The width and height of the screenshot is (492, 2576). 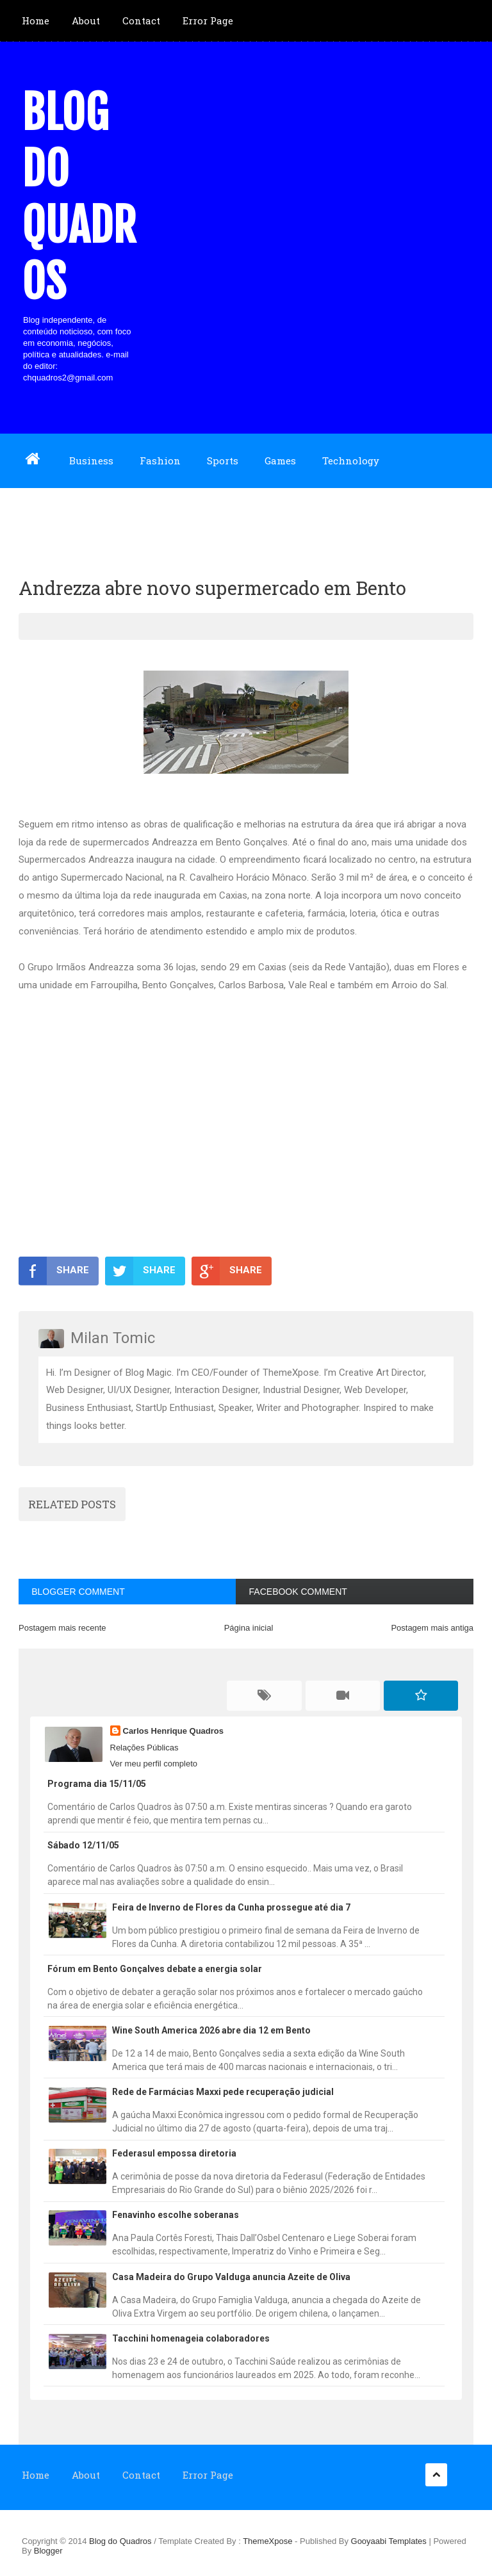 I want to click on Gooyaabi Templates, so click(x=389, y=2541).